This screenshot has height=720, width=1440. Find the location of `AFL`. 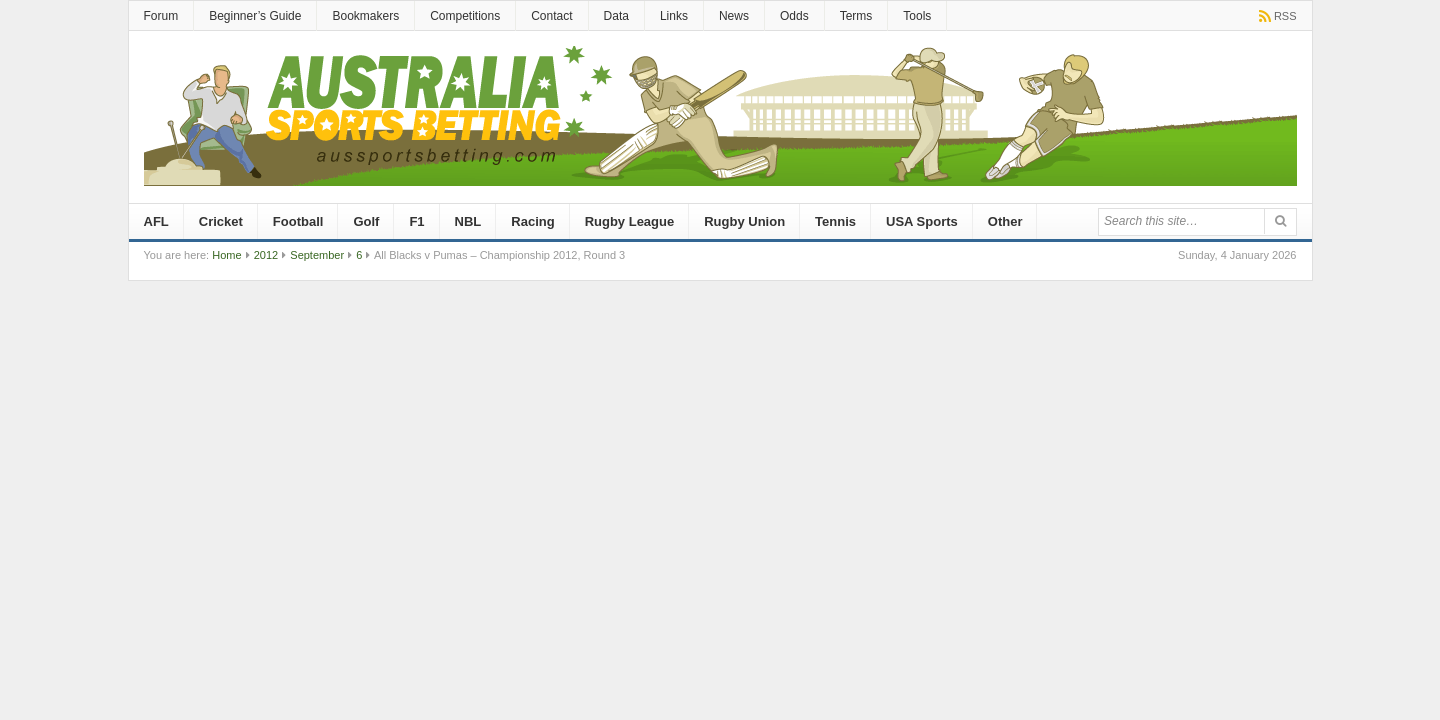

AFL is located at coordinates (156, 221).